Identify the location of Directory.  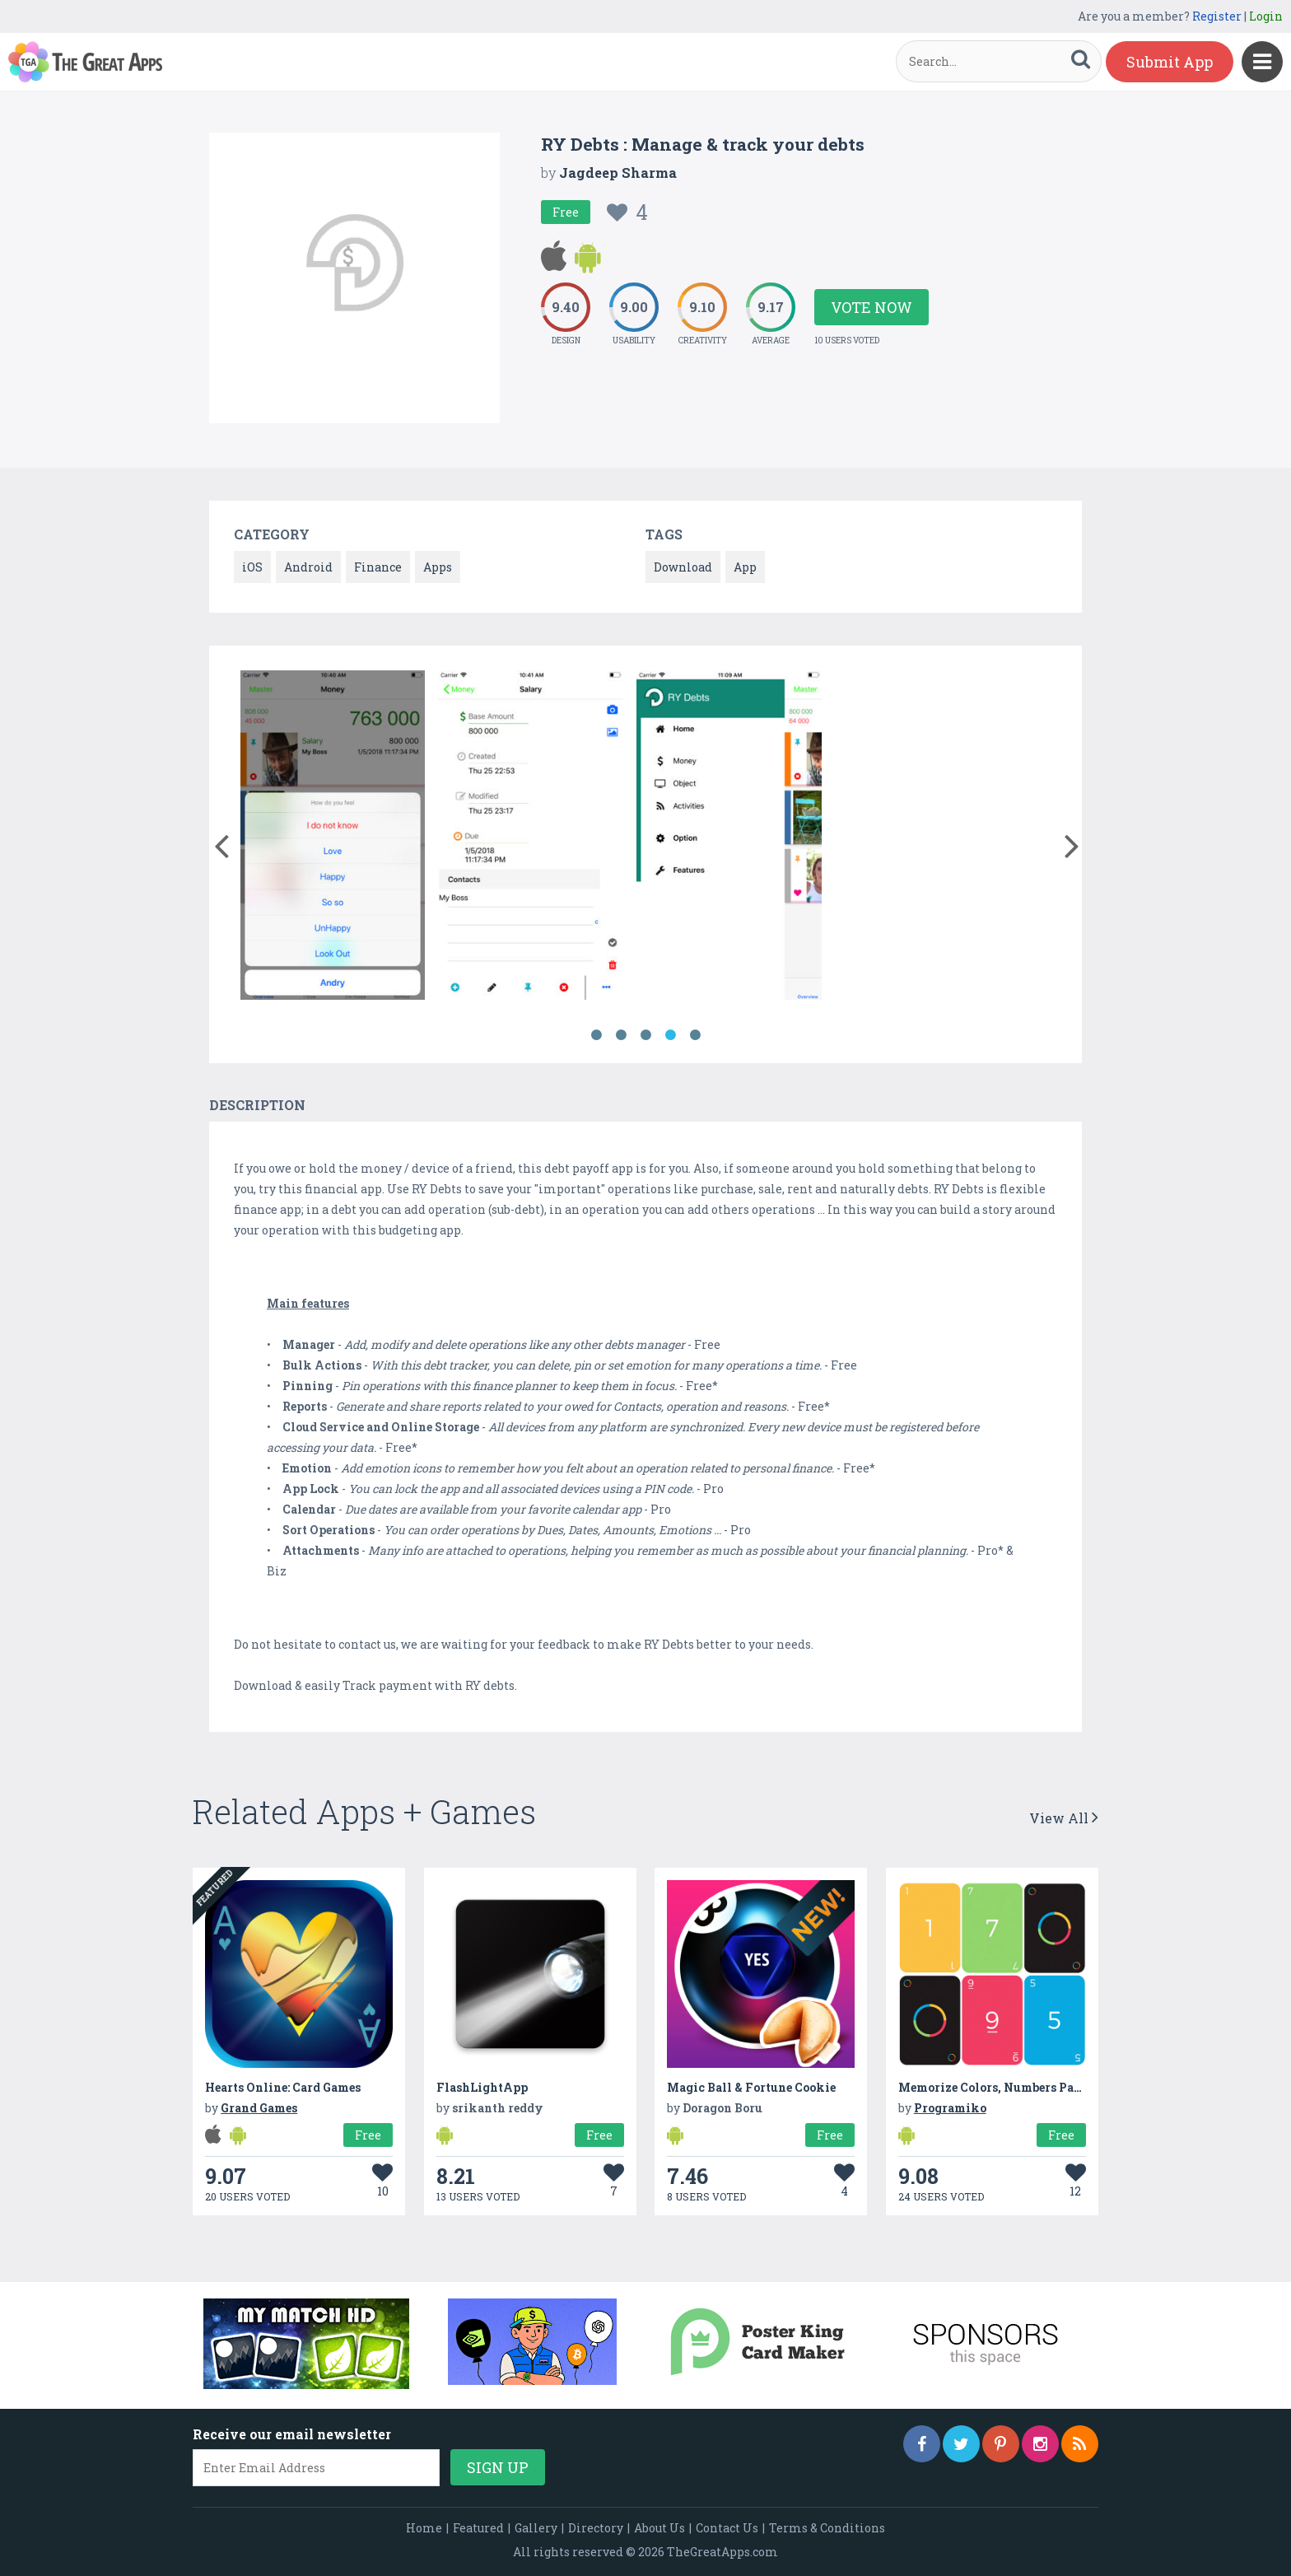
(595, 2528).